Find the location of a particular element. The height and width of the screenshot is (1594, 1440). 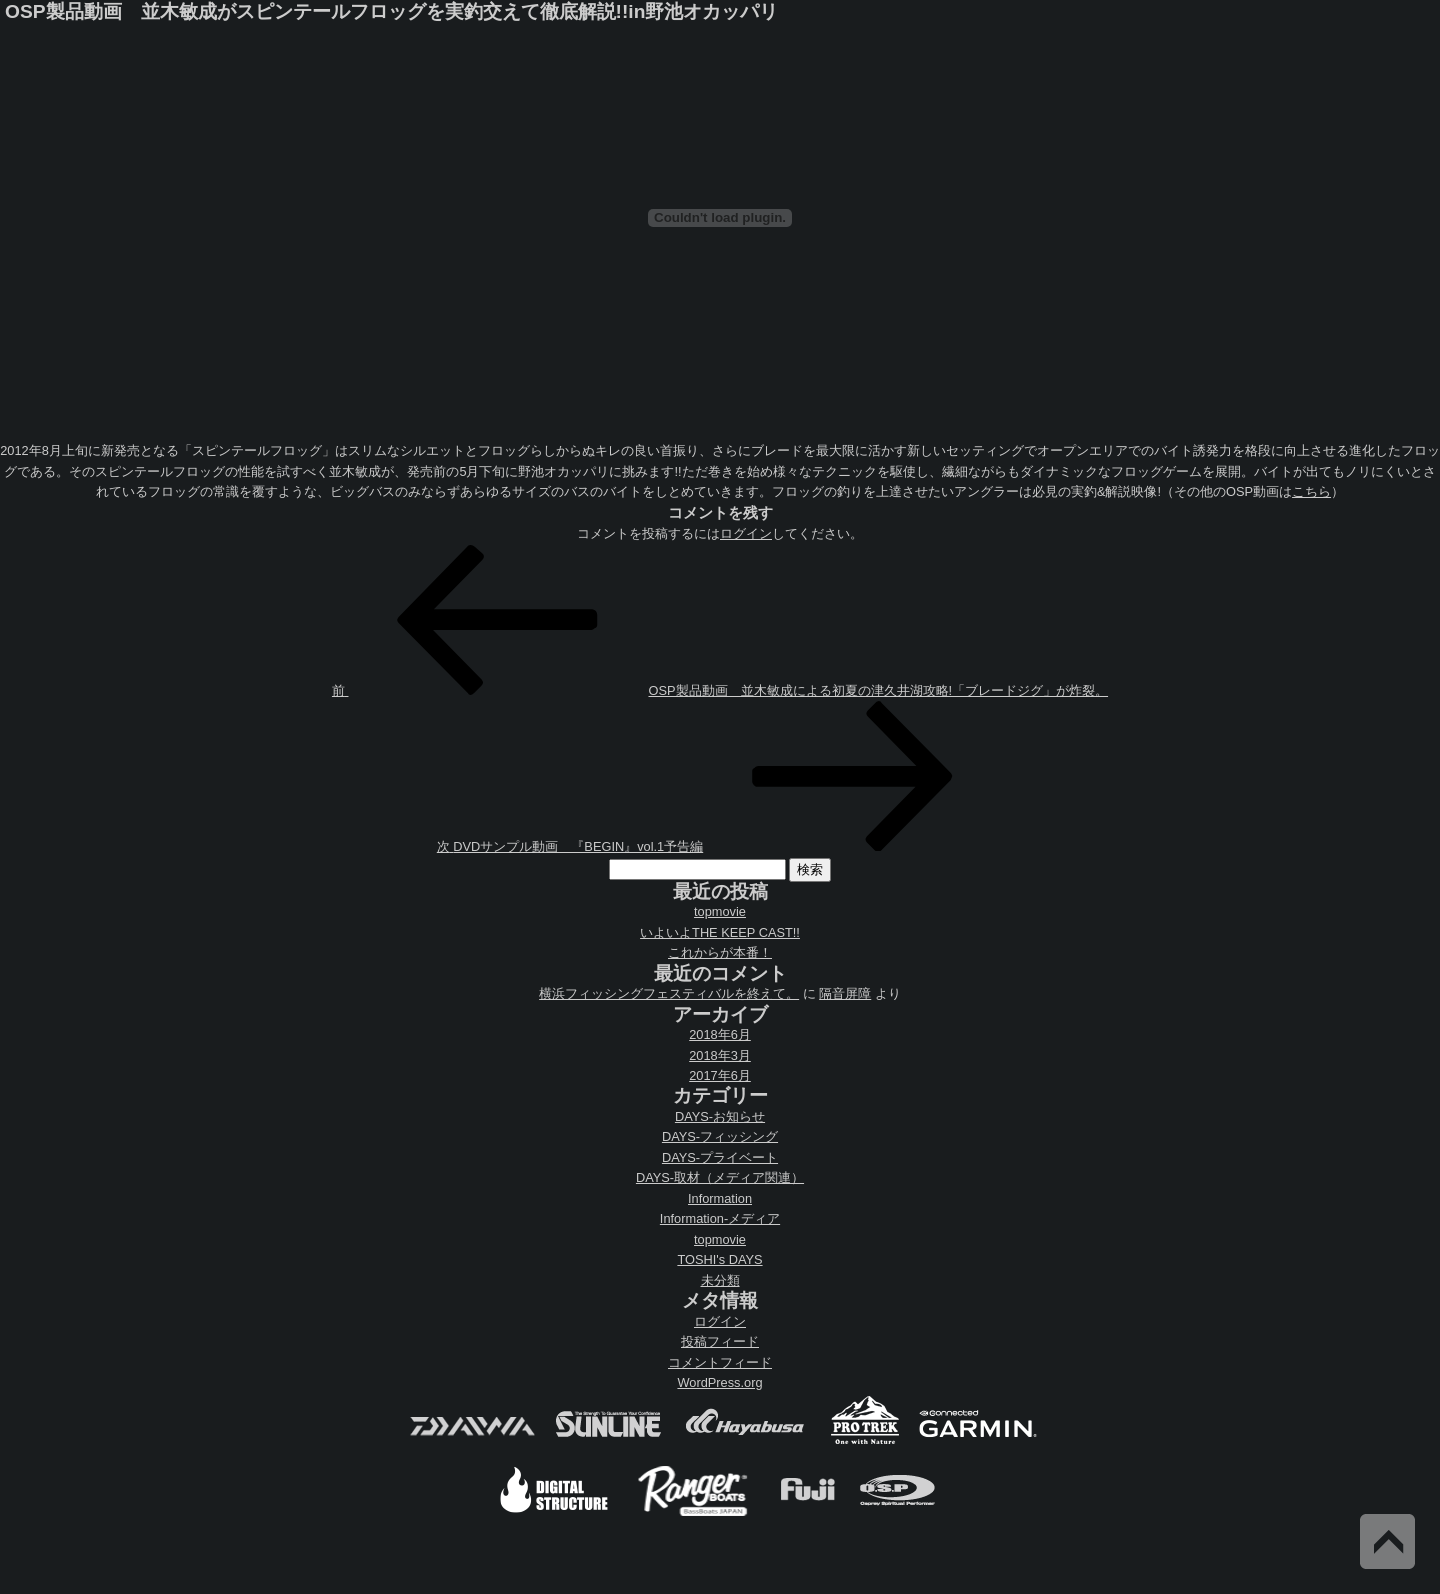

DAYS-取材（メディア関連） is located at coordinates (720, 1177).